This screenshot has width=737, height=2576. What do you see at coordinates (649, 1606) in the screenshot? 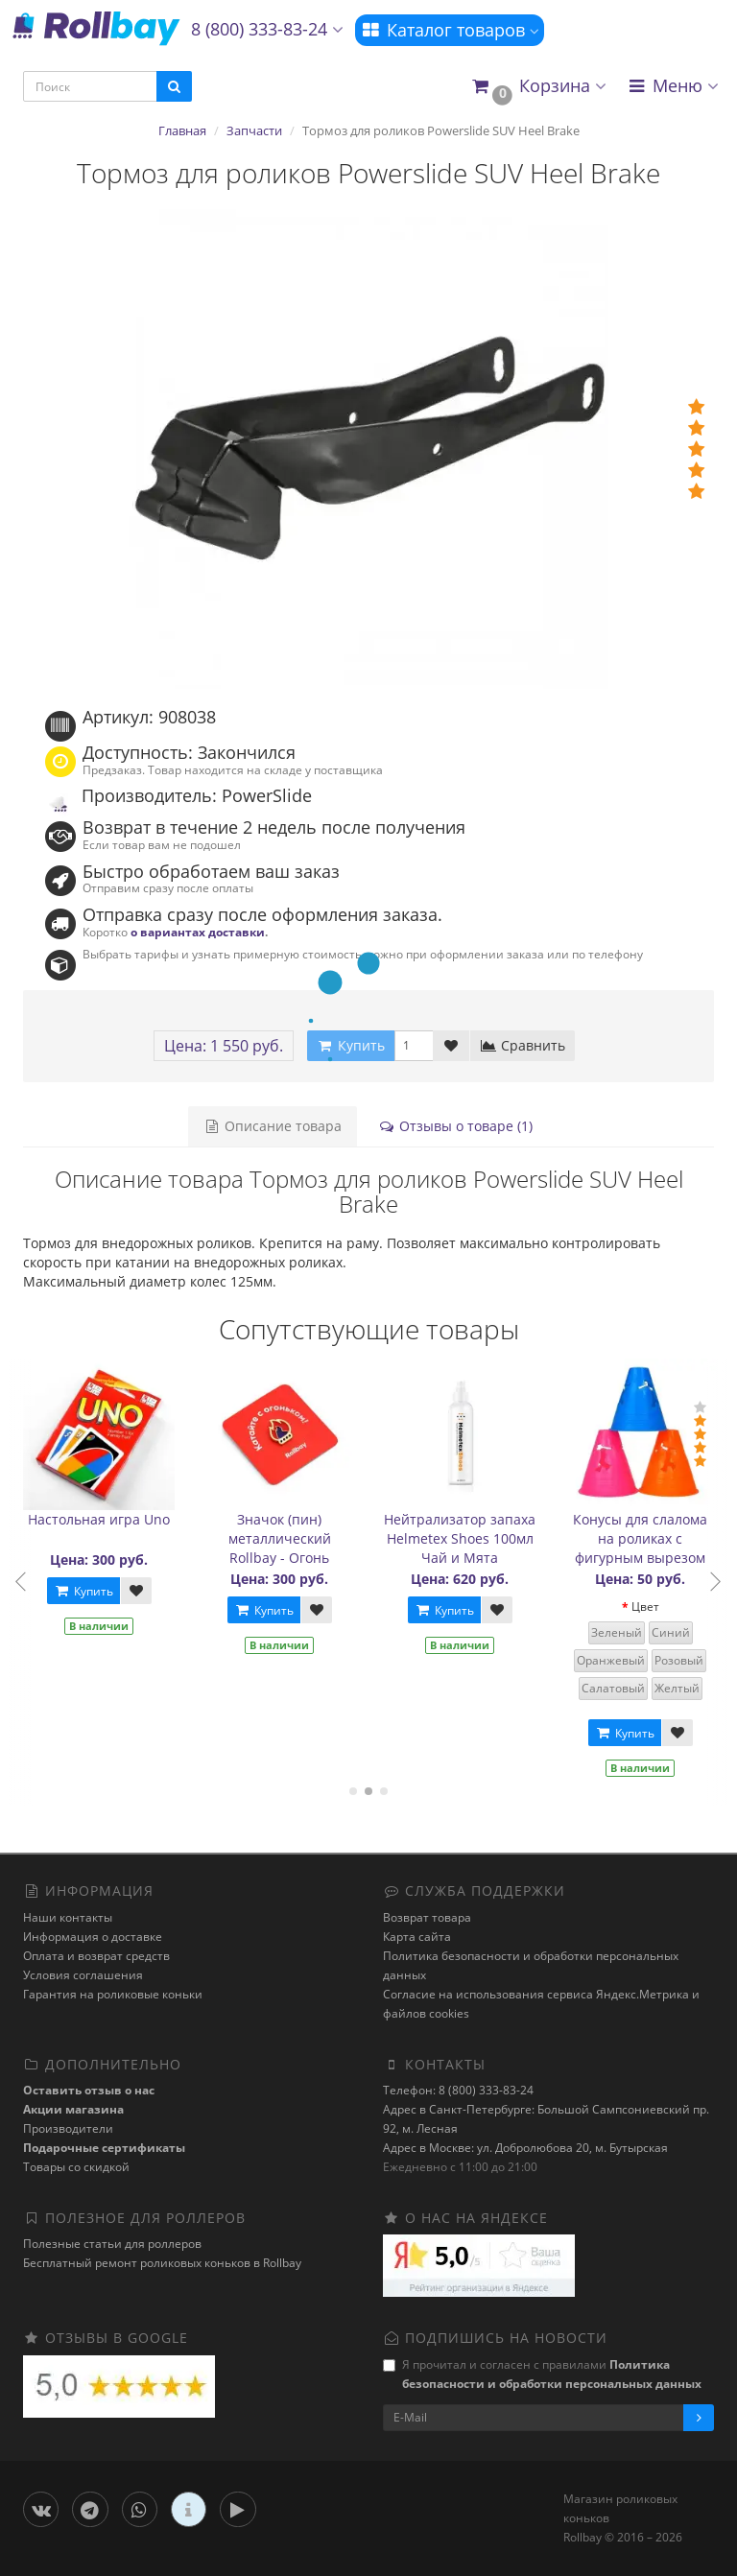
I see `Цвет` at bounding box center [649, 1606].